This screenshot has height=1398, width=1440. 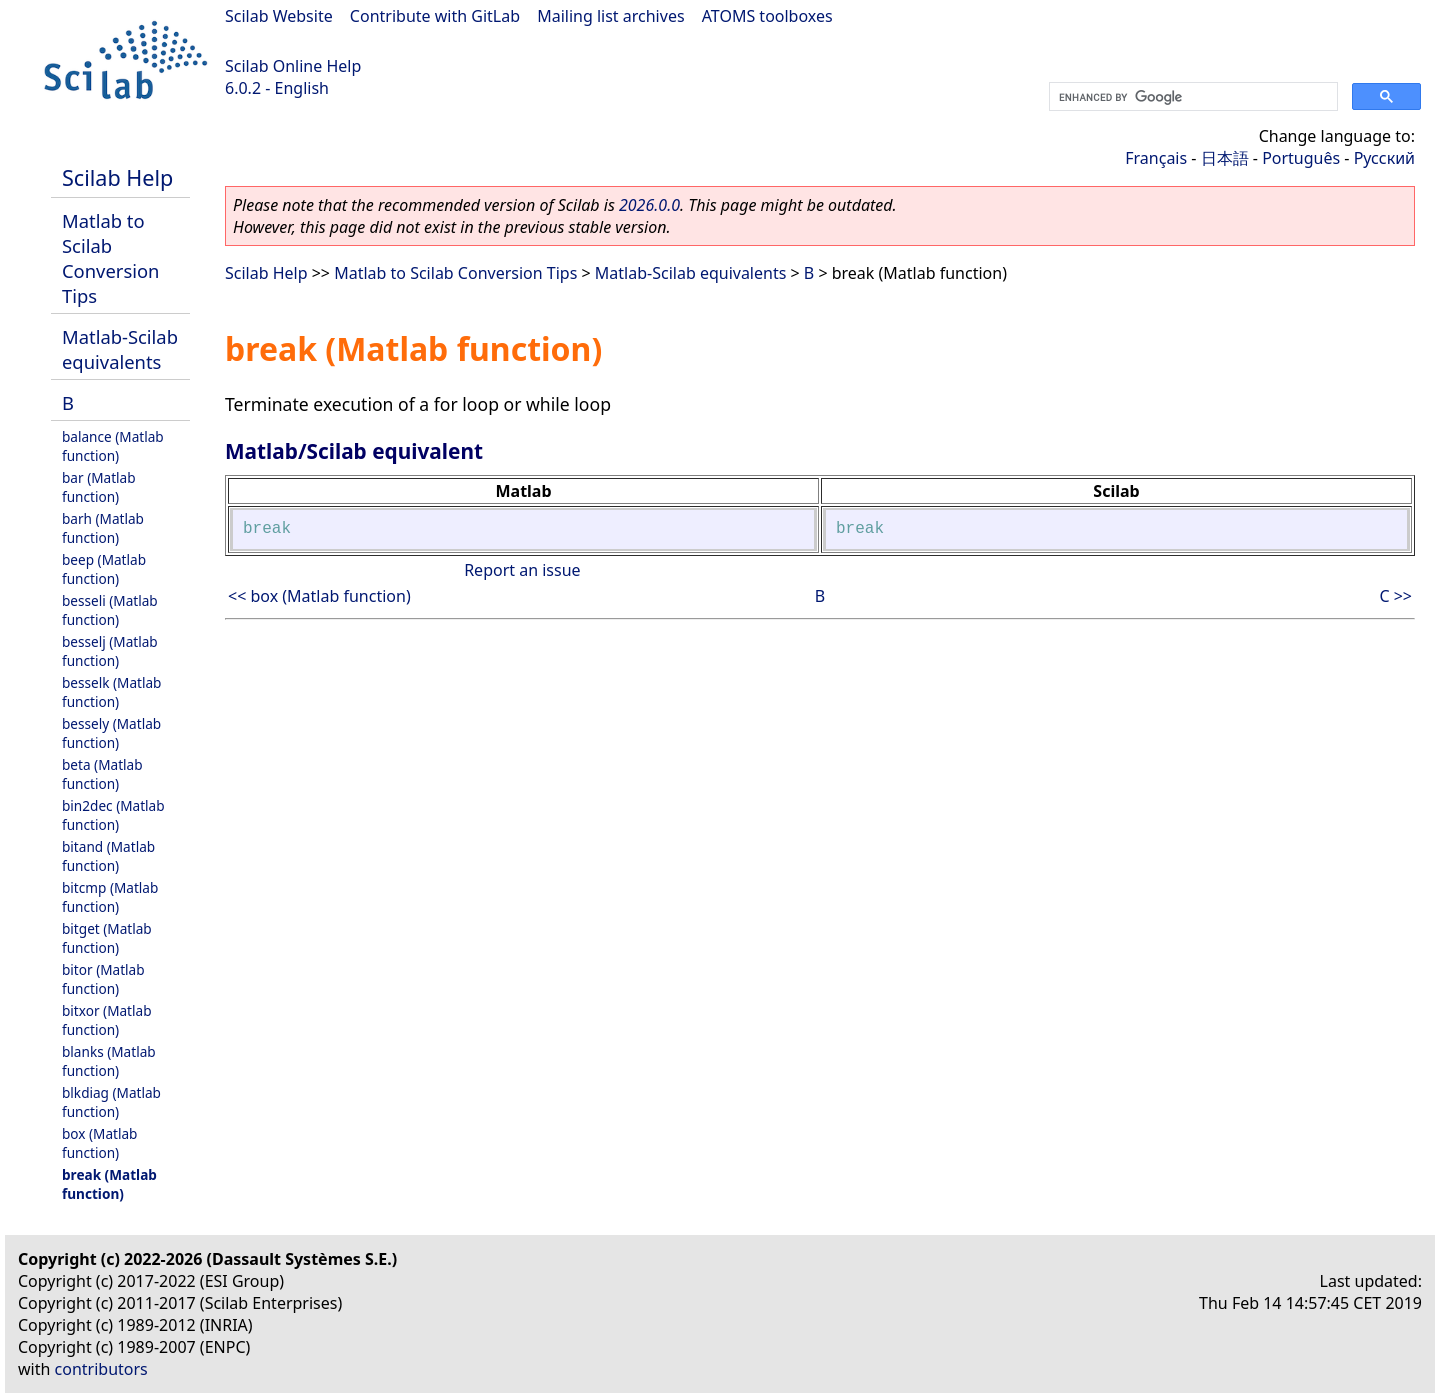 What do you see at coordinates (319, 596) in the screenshot?
I see `<< box (Matlab function)` at bounding box center [319, 596].